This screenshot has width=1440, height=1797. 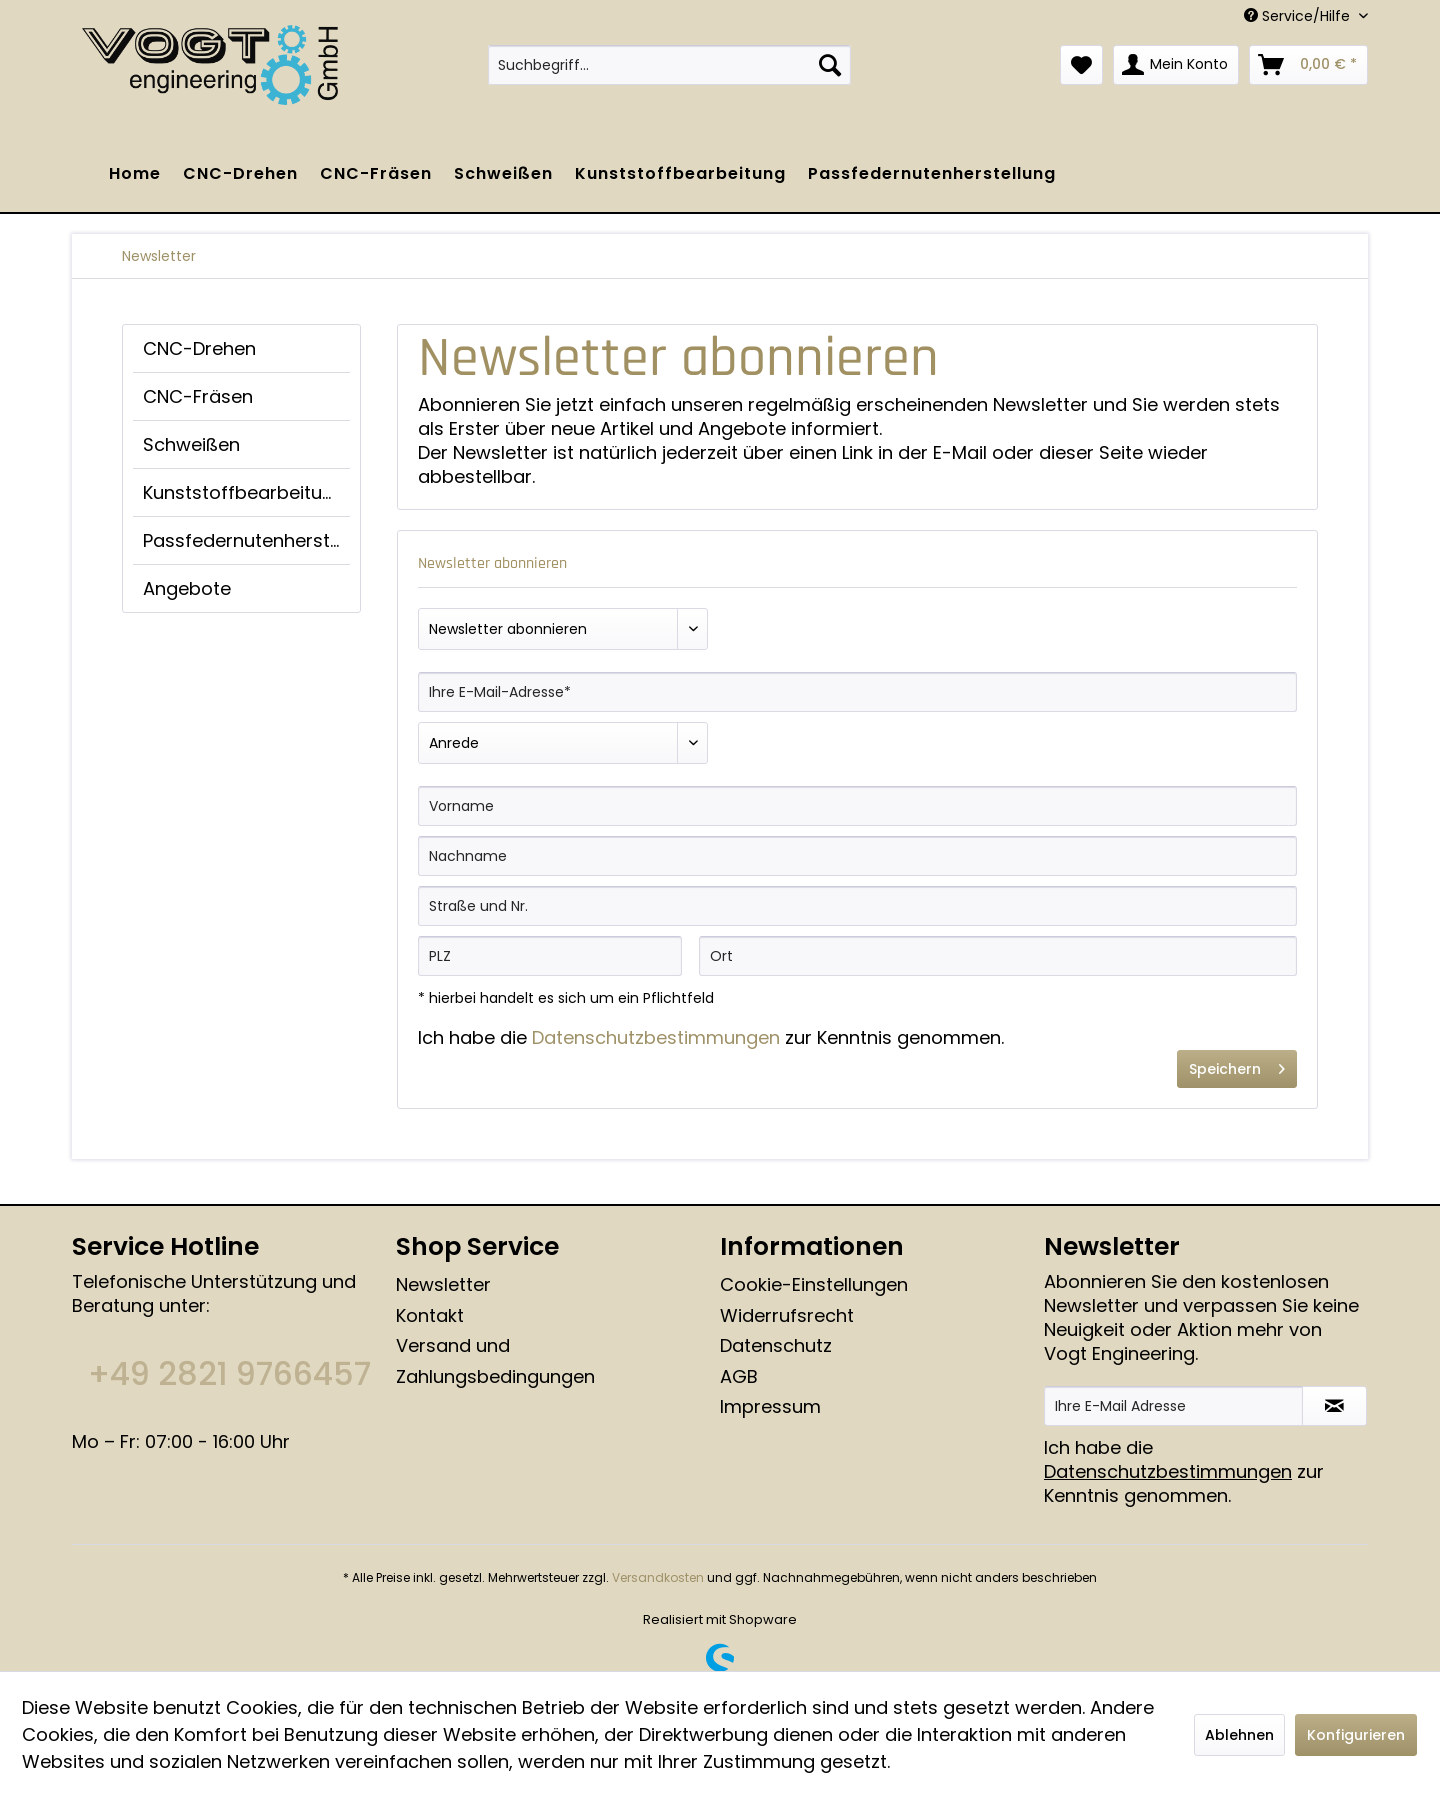 I want to click on [menuitem], so click(x=669, y=65).